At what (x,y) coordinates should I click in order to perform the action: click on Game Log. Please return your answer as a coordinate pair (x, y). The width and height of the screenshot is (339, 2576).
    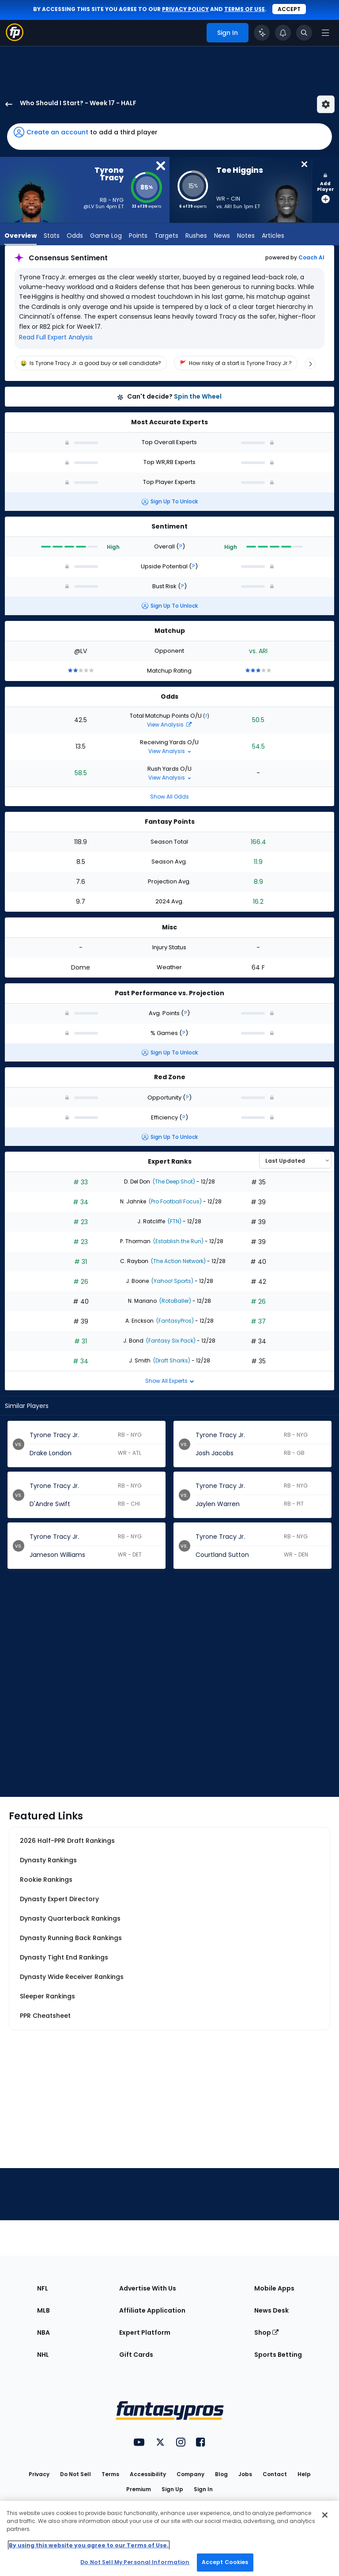
    Looking at the image, I should click on (106, 236).